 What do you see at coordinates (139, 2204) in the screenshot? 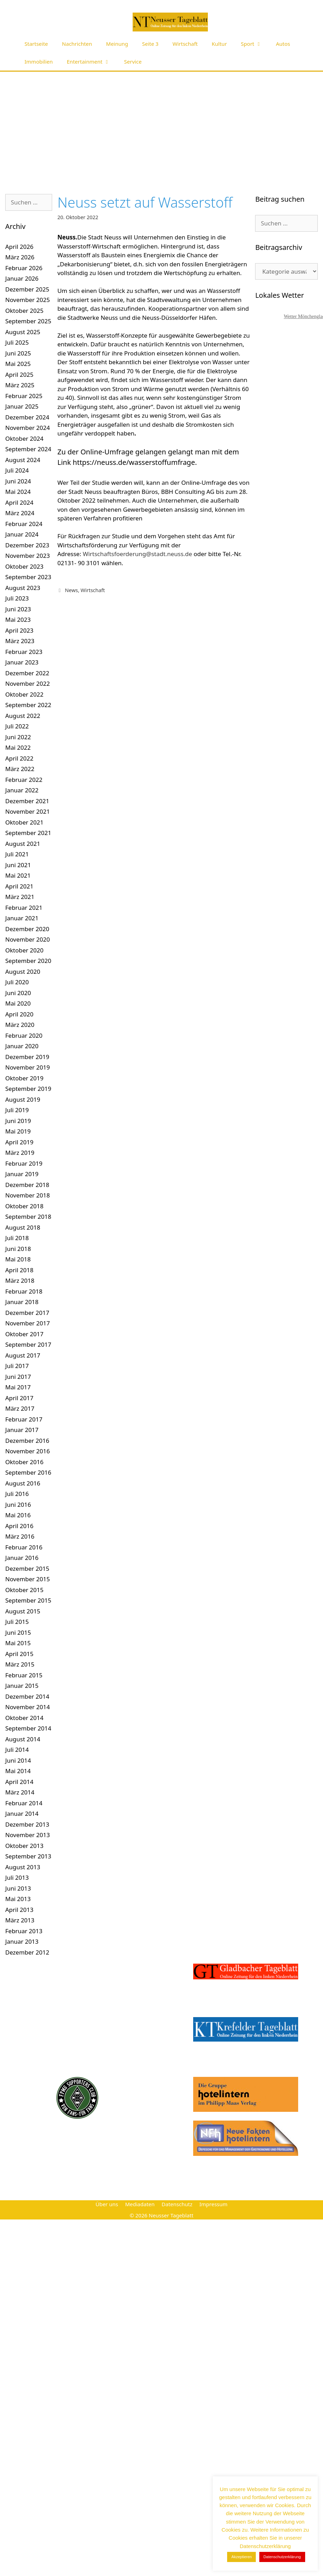
I see `Mediadaten` at bounding box center [139, 2204].